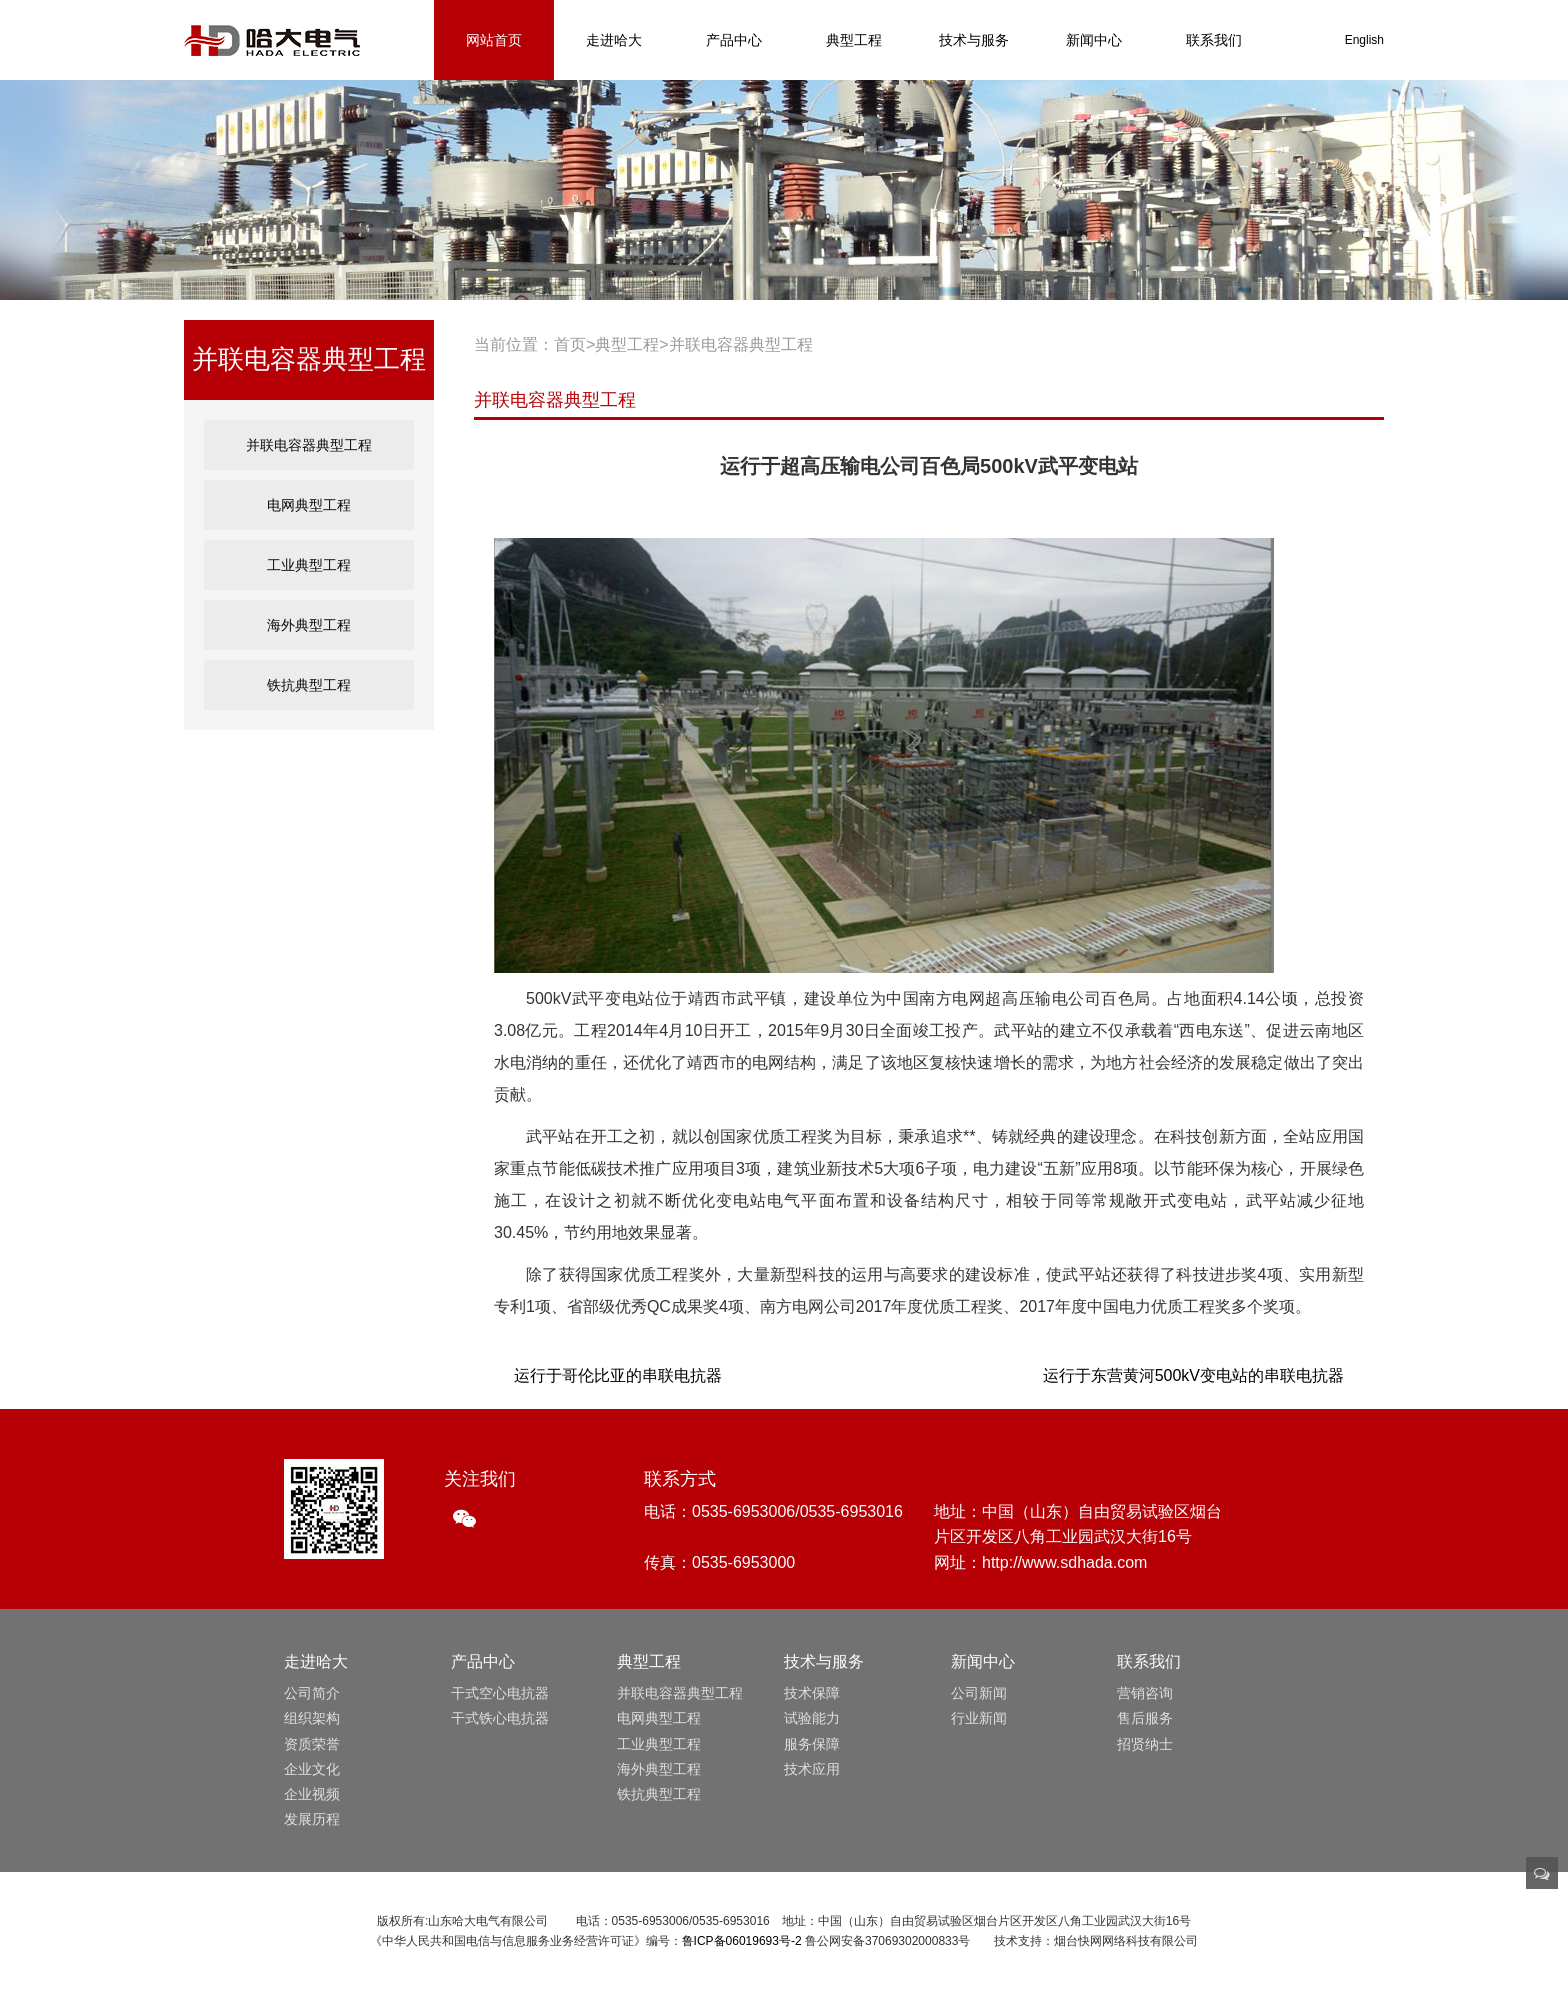  Describe the element at coordinates (312, 1693) in the screenshot. I see `公司简介` at that location.